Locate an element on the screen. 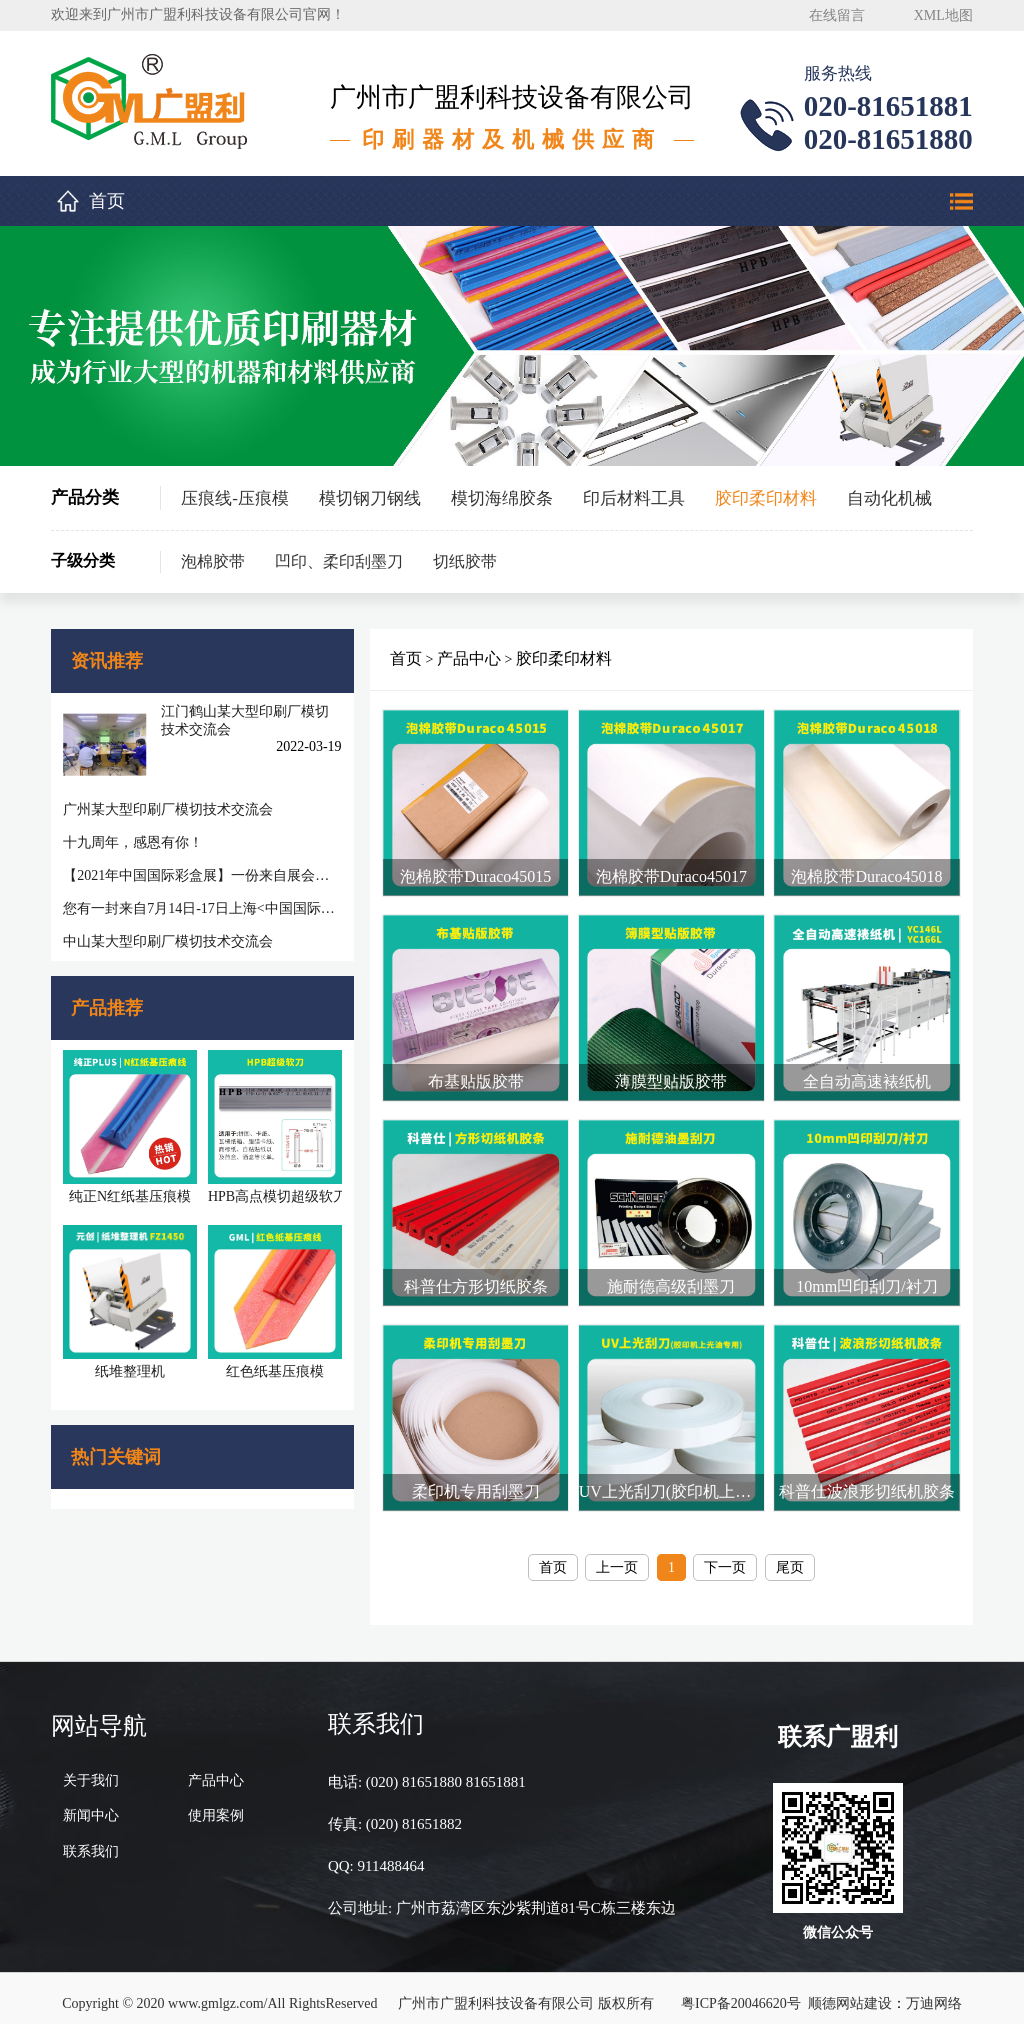  胶印柔印材料 is located at coordinates (766, 498).